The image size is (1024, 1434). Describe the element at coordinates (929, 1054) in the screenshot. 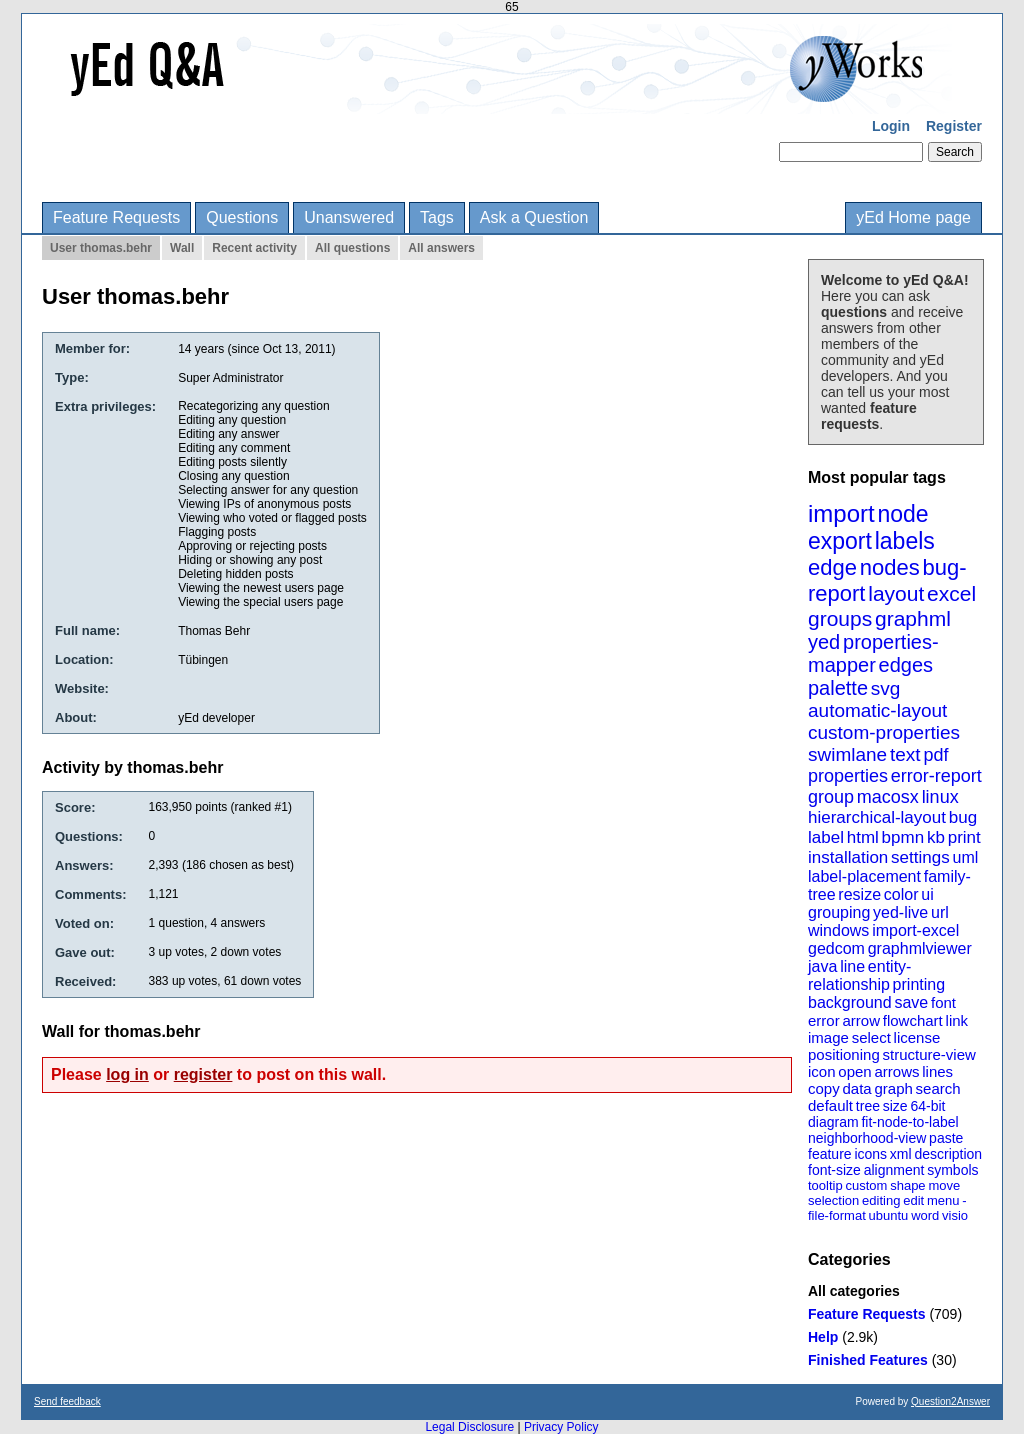

I see `structure-view` at that location.